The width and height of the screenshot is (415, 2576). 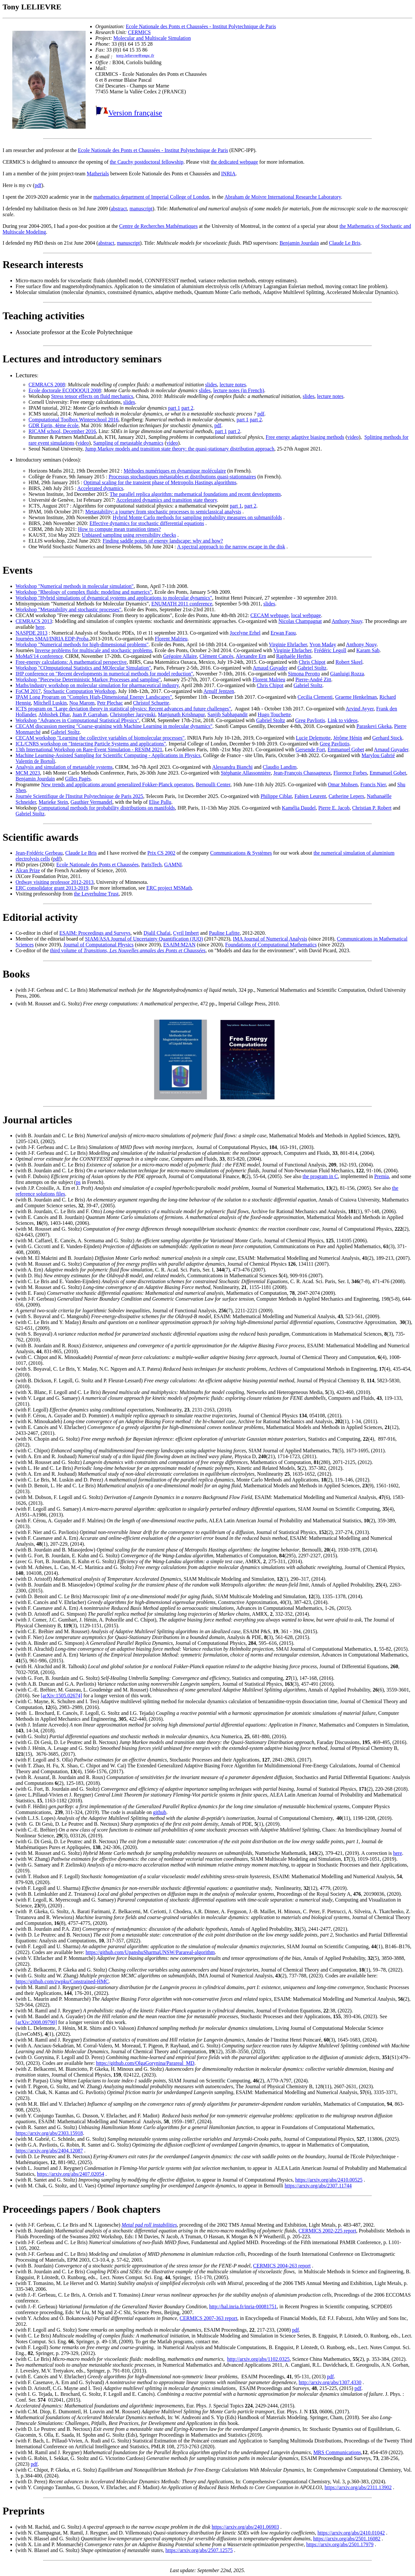 I want to click on Erwan Faou, so click(x=283, y=633).